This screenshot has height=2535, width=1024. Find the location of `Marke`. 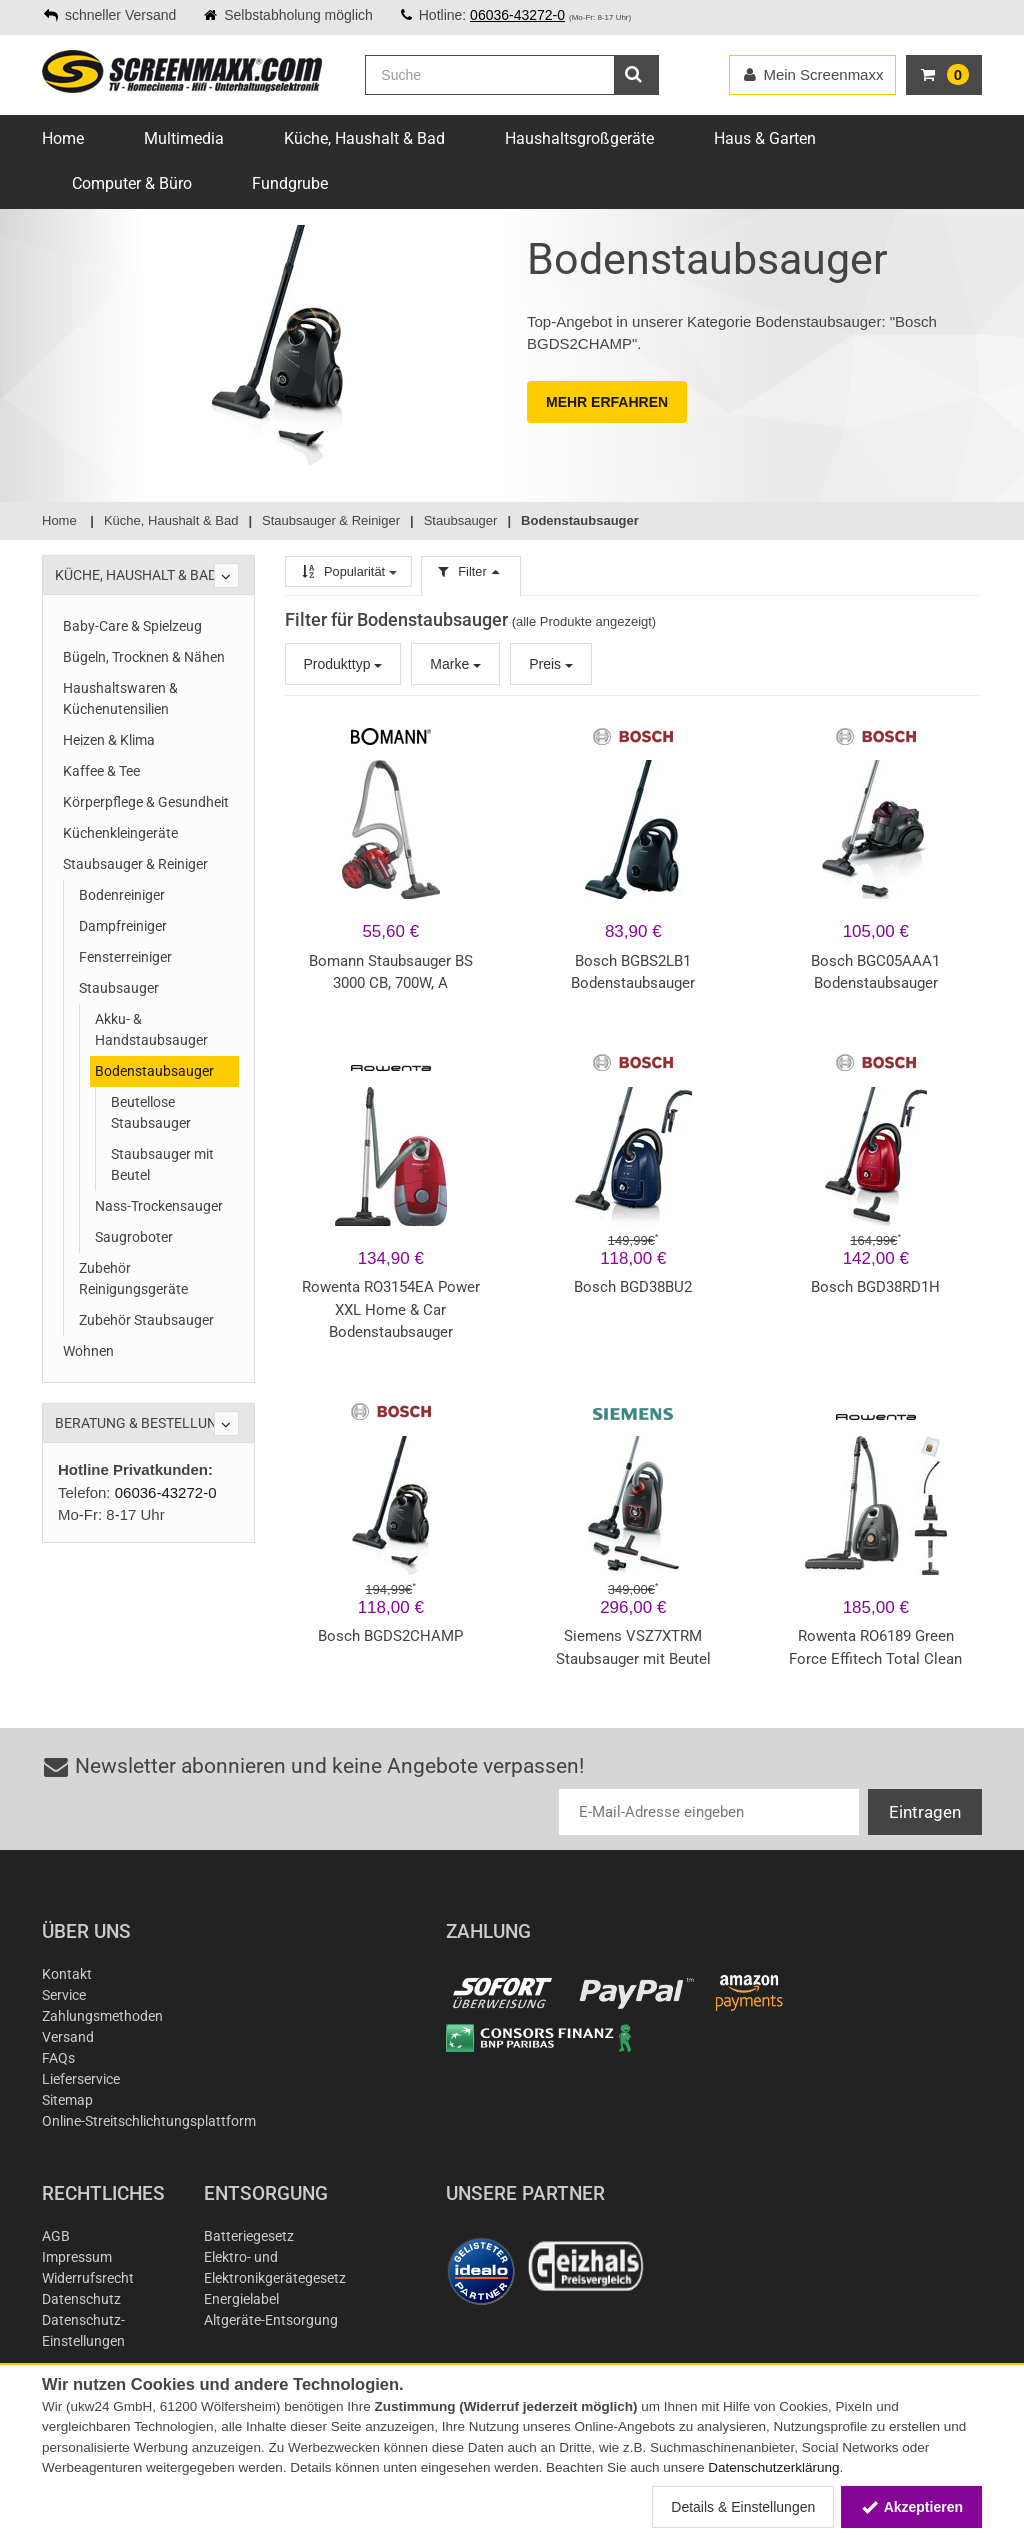

Marke is located at coordinates (455, 664).